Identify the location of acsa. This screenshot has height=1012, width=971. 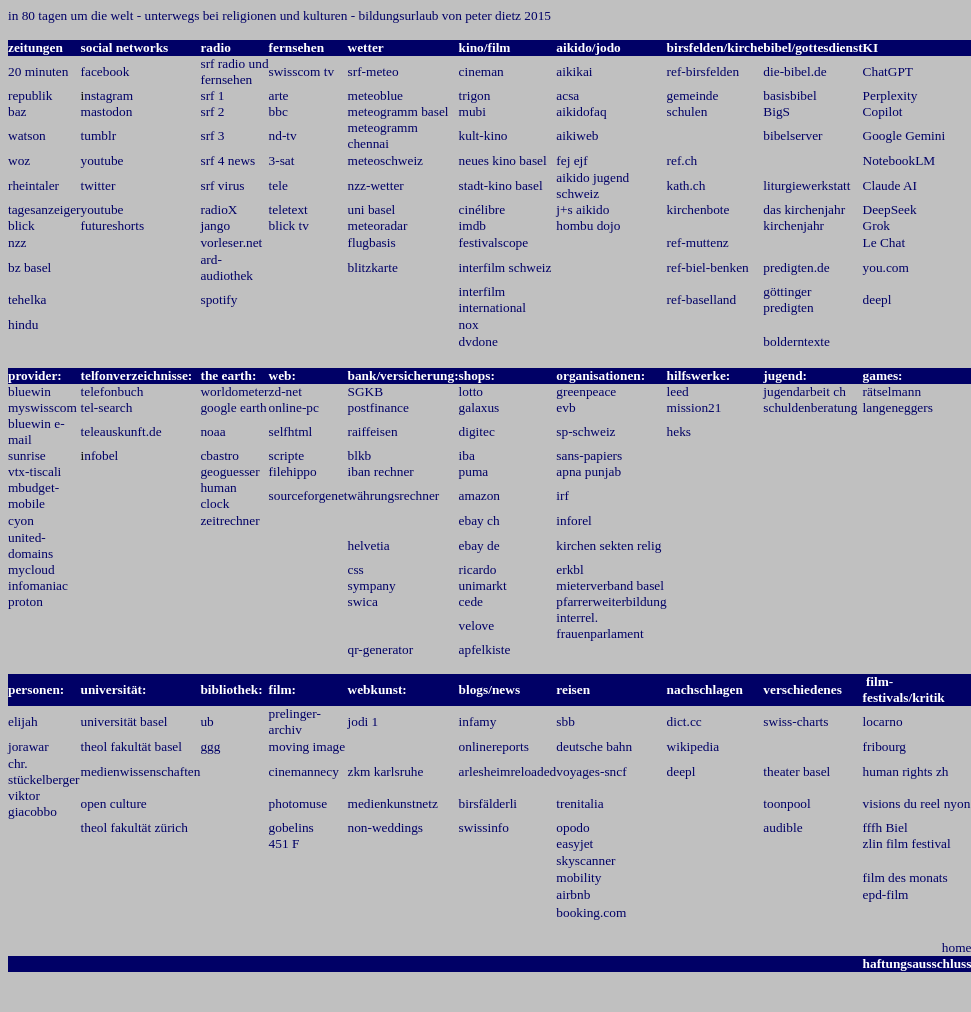
(567, 95).